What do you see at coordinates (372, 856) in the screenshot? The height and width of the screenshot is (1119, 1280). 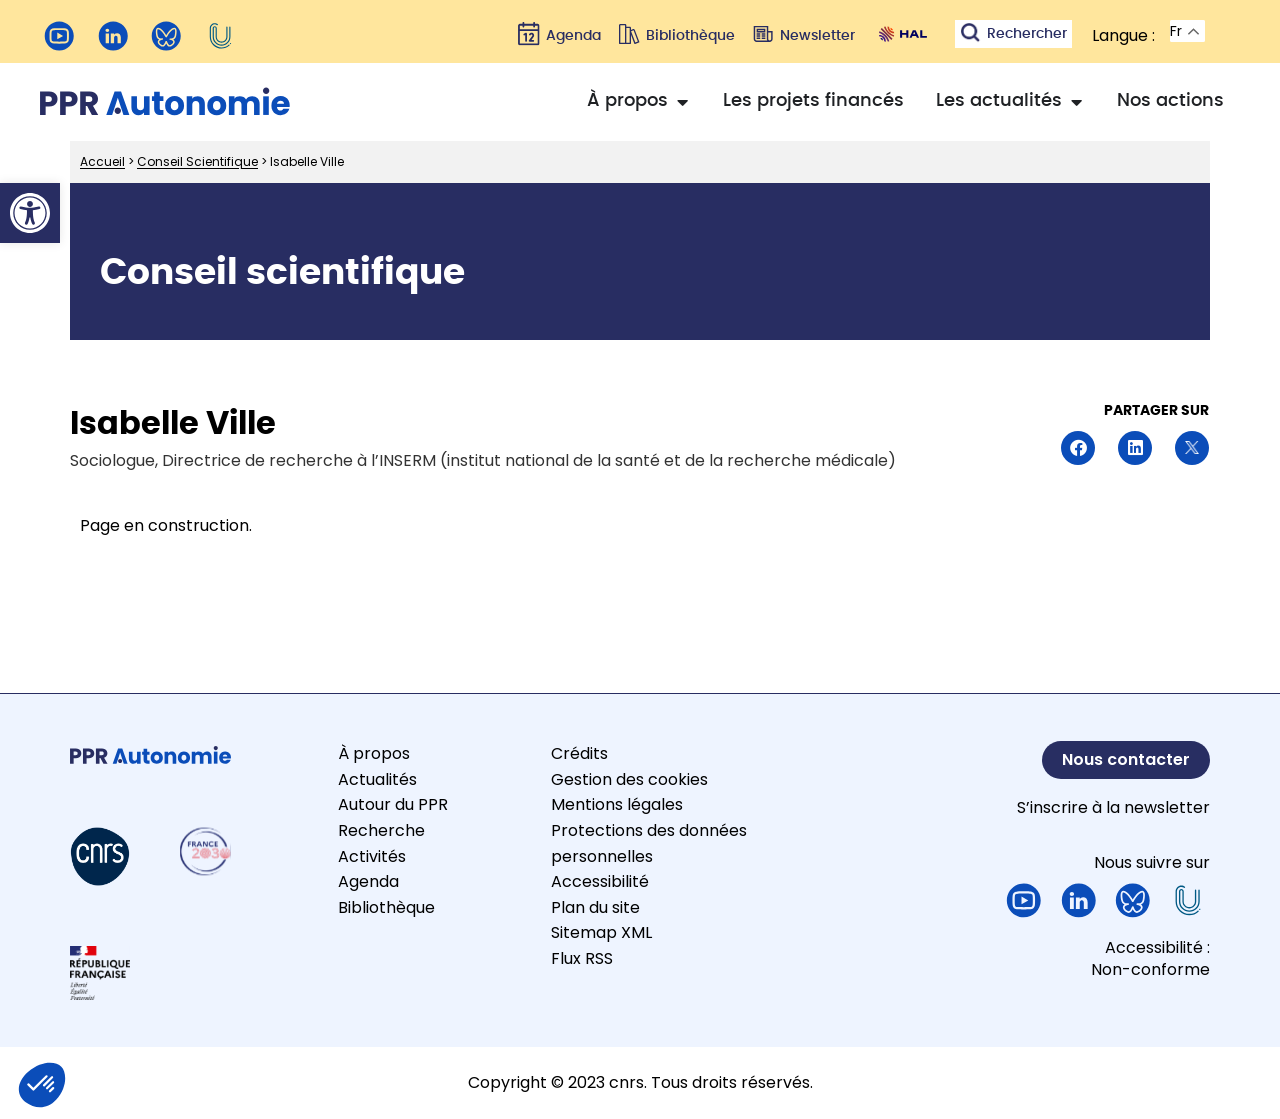 I see `Activités [link]` at bounding box center [372, 856].